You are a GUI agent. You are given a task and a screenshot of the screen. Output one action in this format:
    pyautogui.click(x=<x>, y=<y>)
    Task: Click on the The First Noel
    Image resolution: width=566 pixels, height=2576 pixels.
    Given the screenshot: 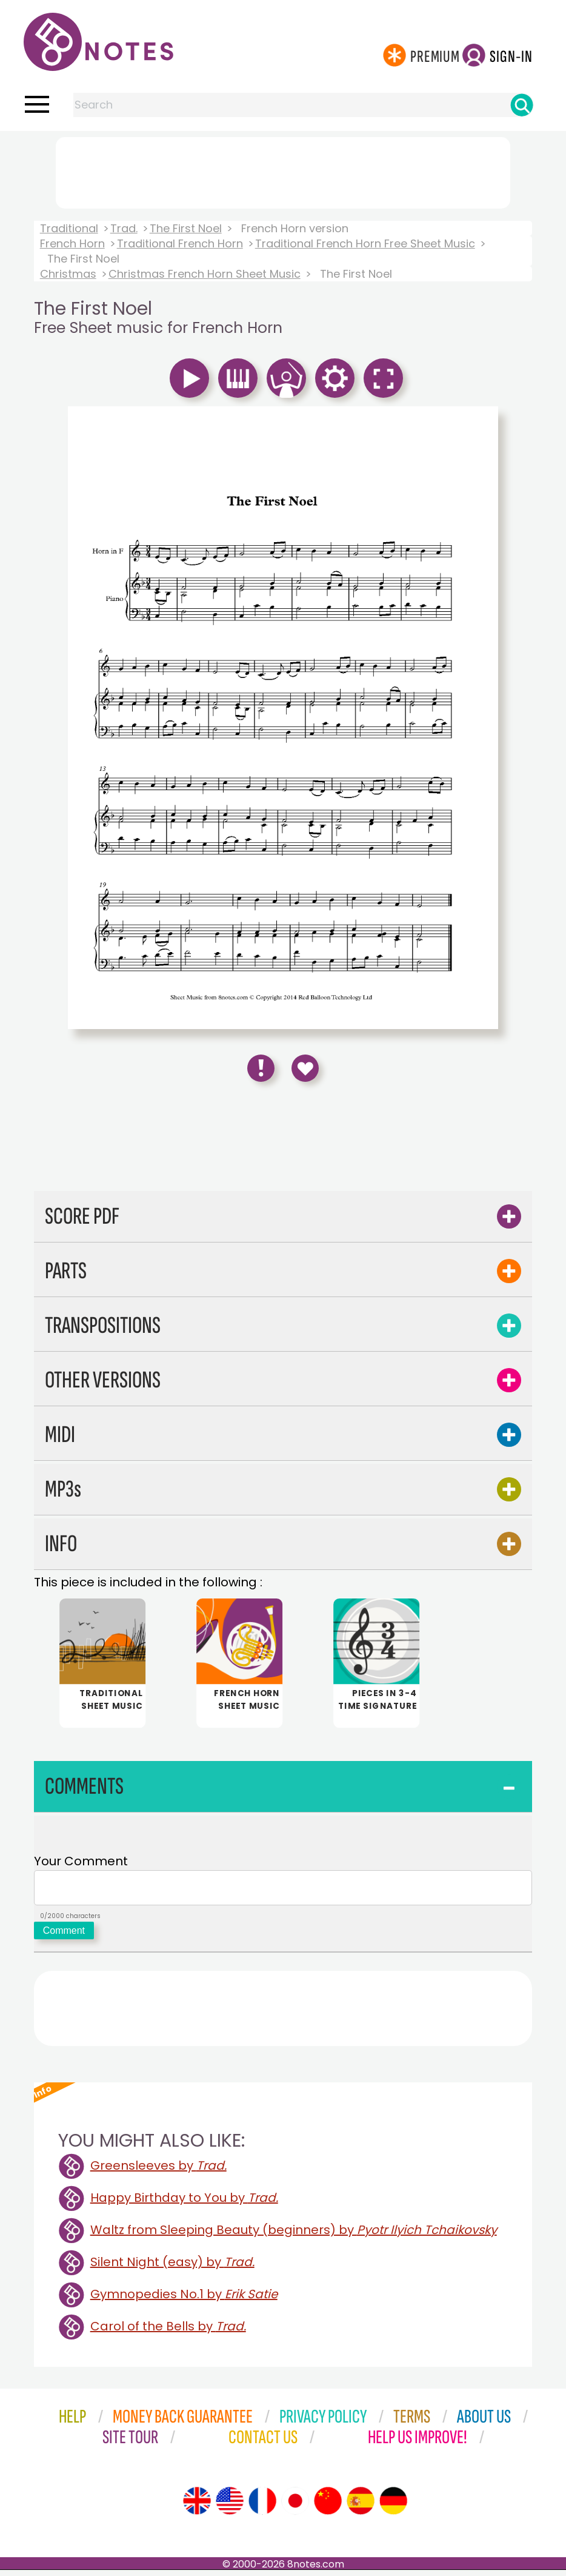 What is the action you would take?
    pyautogui.click(x=186, y=228)
    